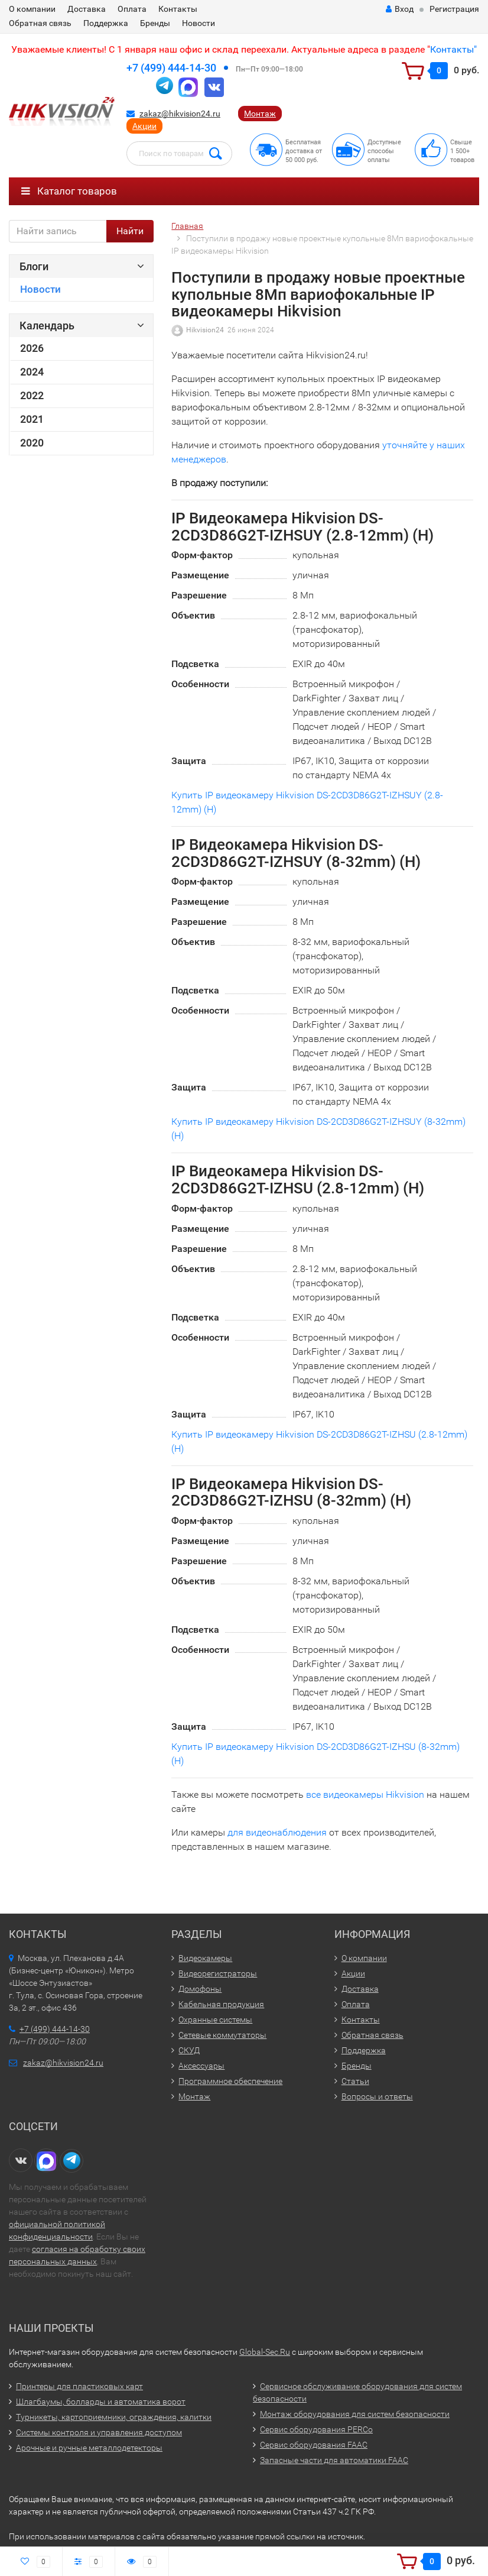  Describe the element at coordinates (32, 419) in the screenshot. I see `2021` at that location.